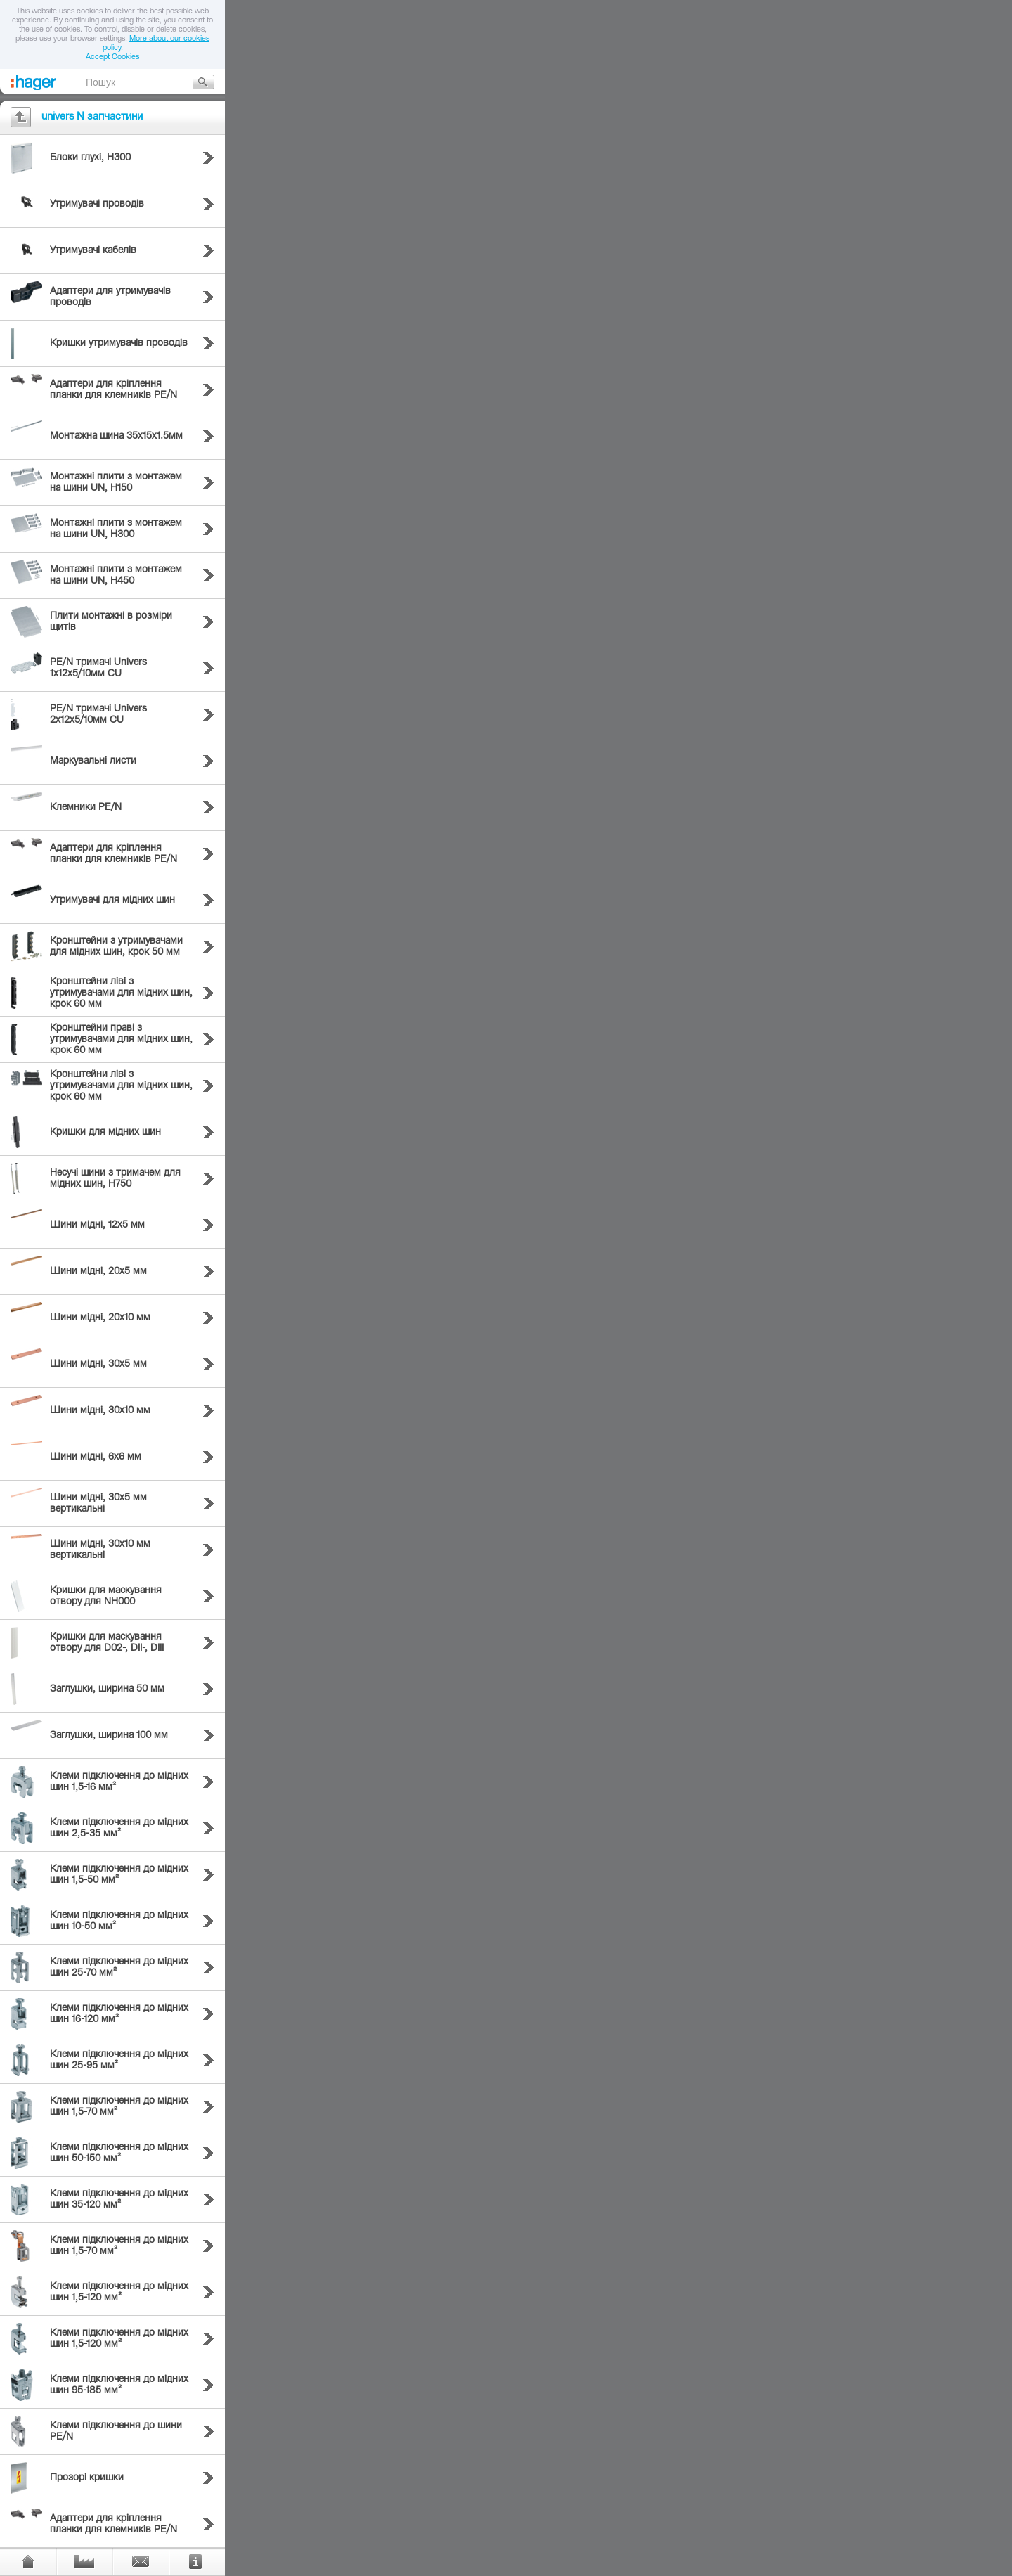  I want to click on Клеми підключення до мідних шин 35-120 мм², so click(119, 2199).